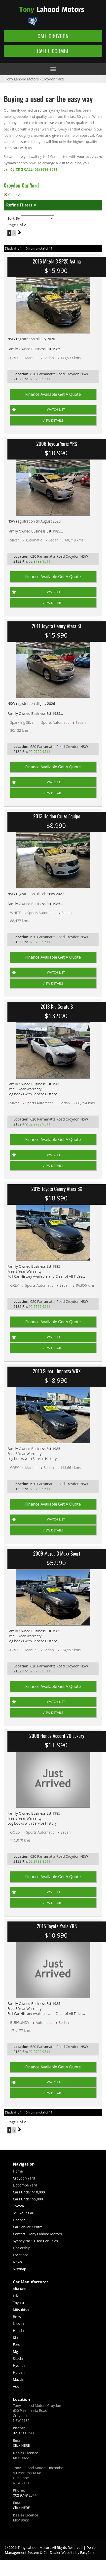 The image size is (106, 2576). I want to click on Tony Lahood Motors, so click(22, 79).